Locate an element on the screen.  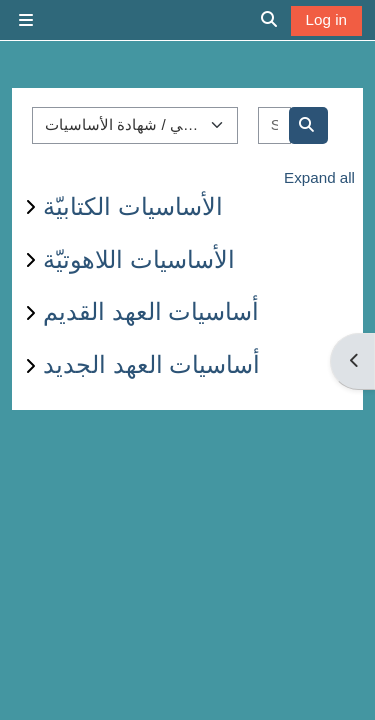
الأساسيات اللاهوتيّة is located at coordinates (139, 259).